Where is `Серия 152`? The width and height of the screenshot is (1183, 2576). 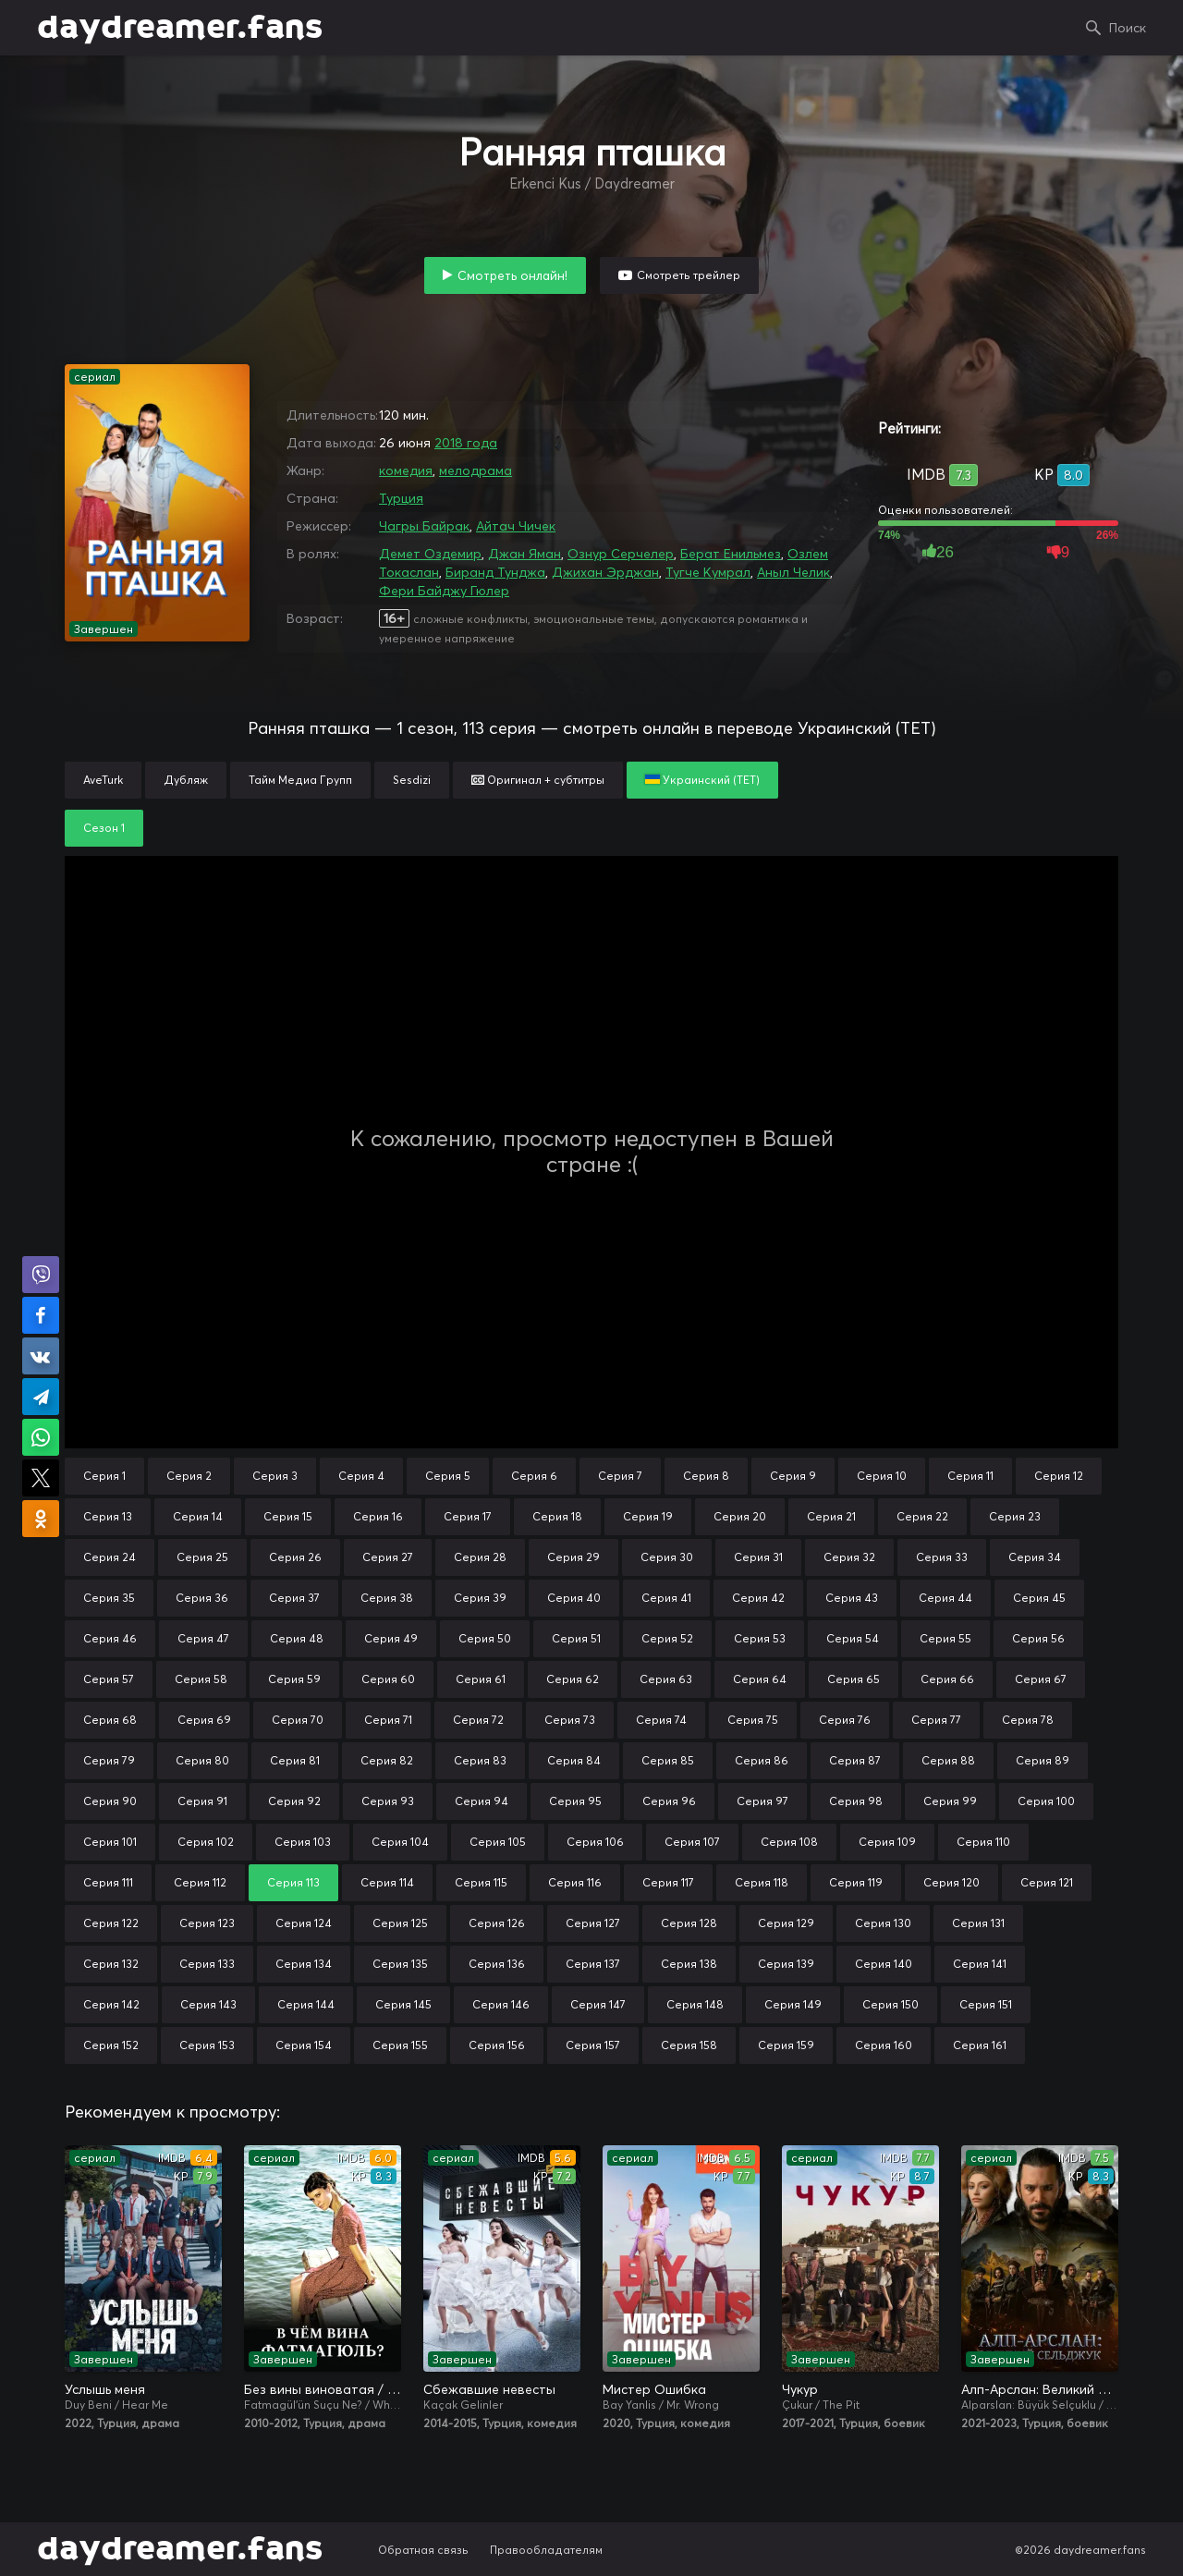 Серия 152 is located at coordinates (111, 2045).